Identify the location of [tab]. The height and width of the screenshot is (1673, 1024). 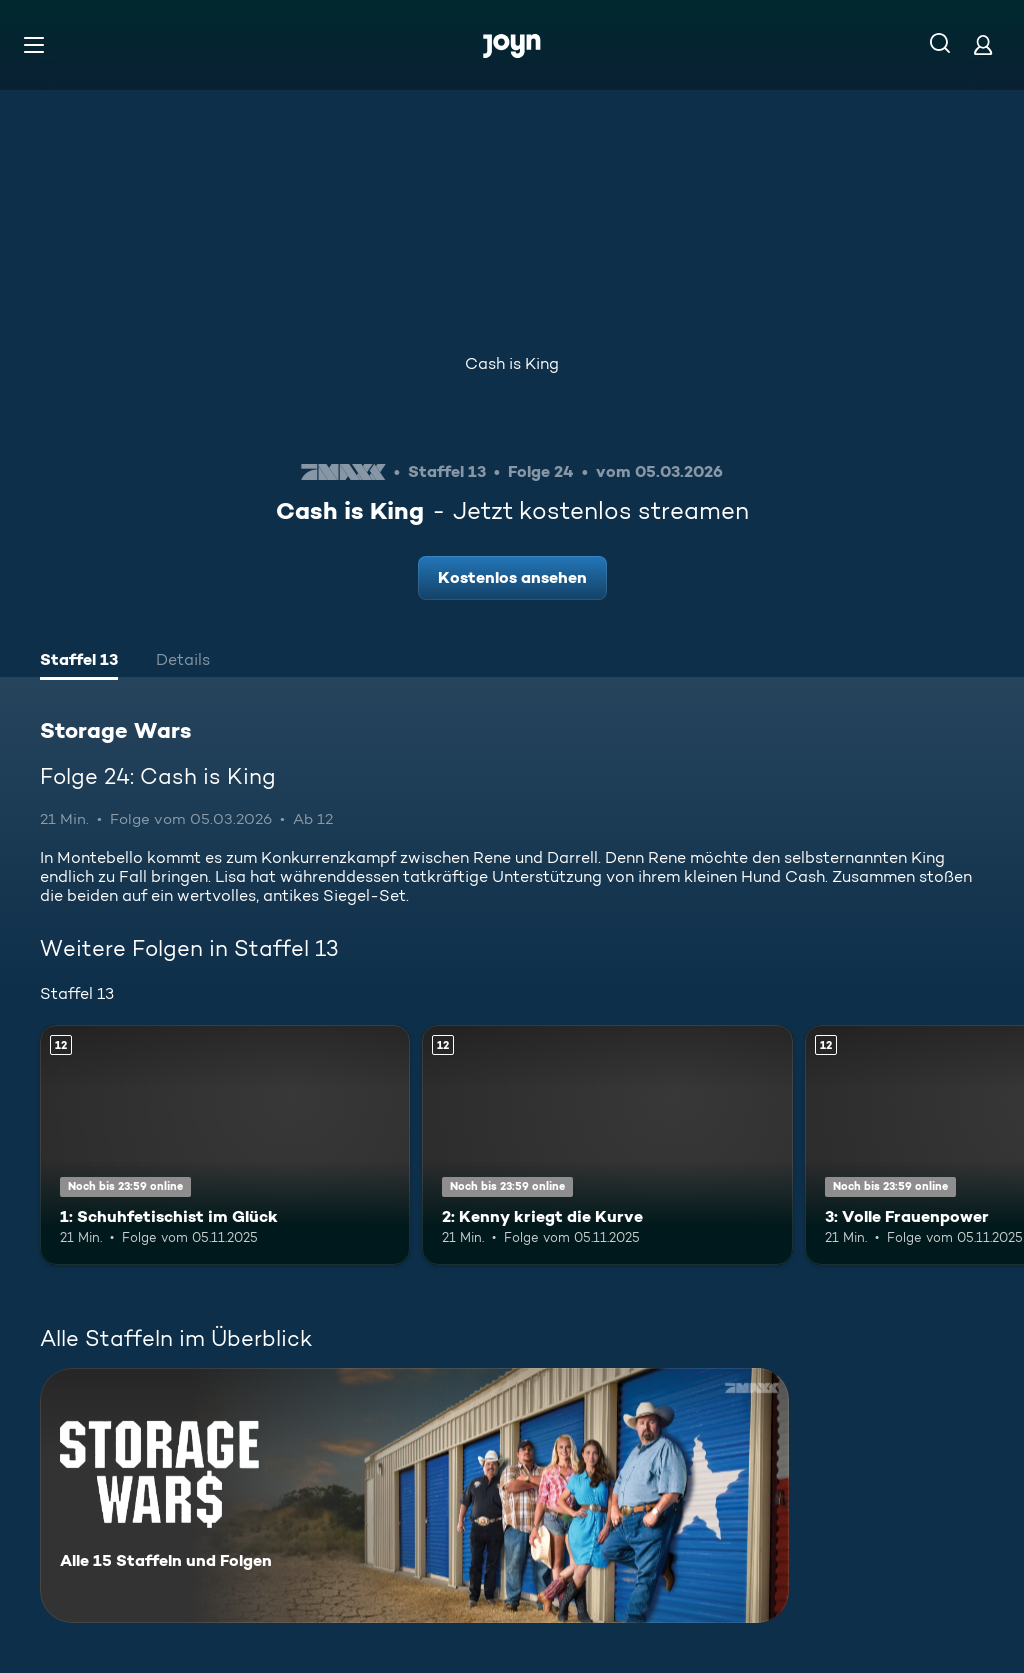
(79, 662).